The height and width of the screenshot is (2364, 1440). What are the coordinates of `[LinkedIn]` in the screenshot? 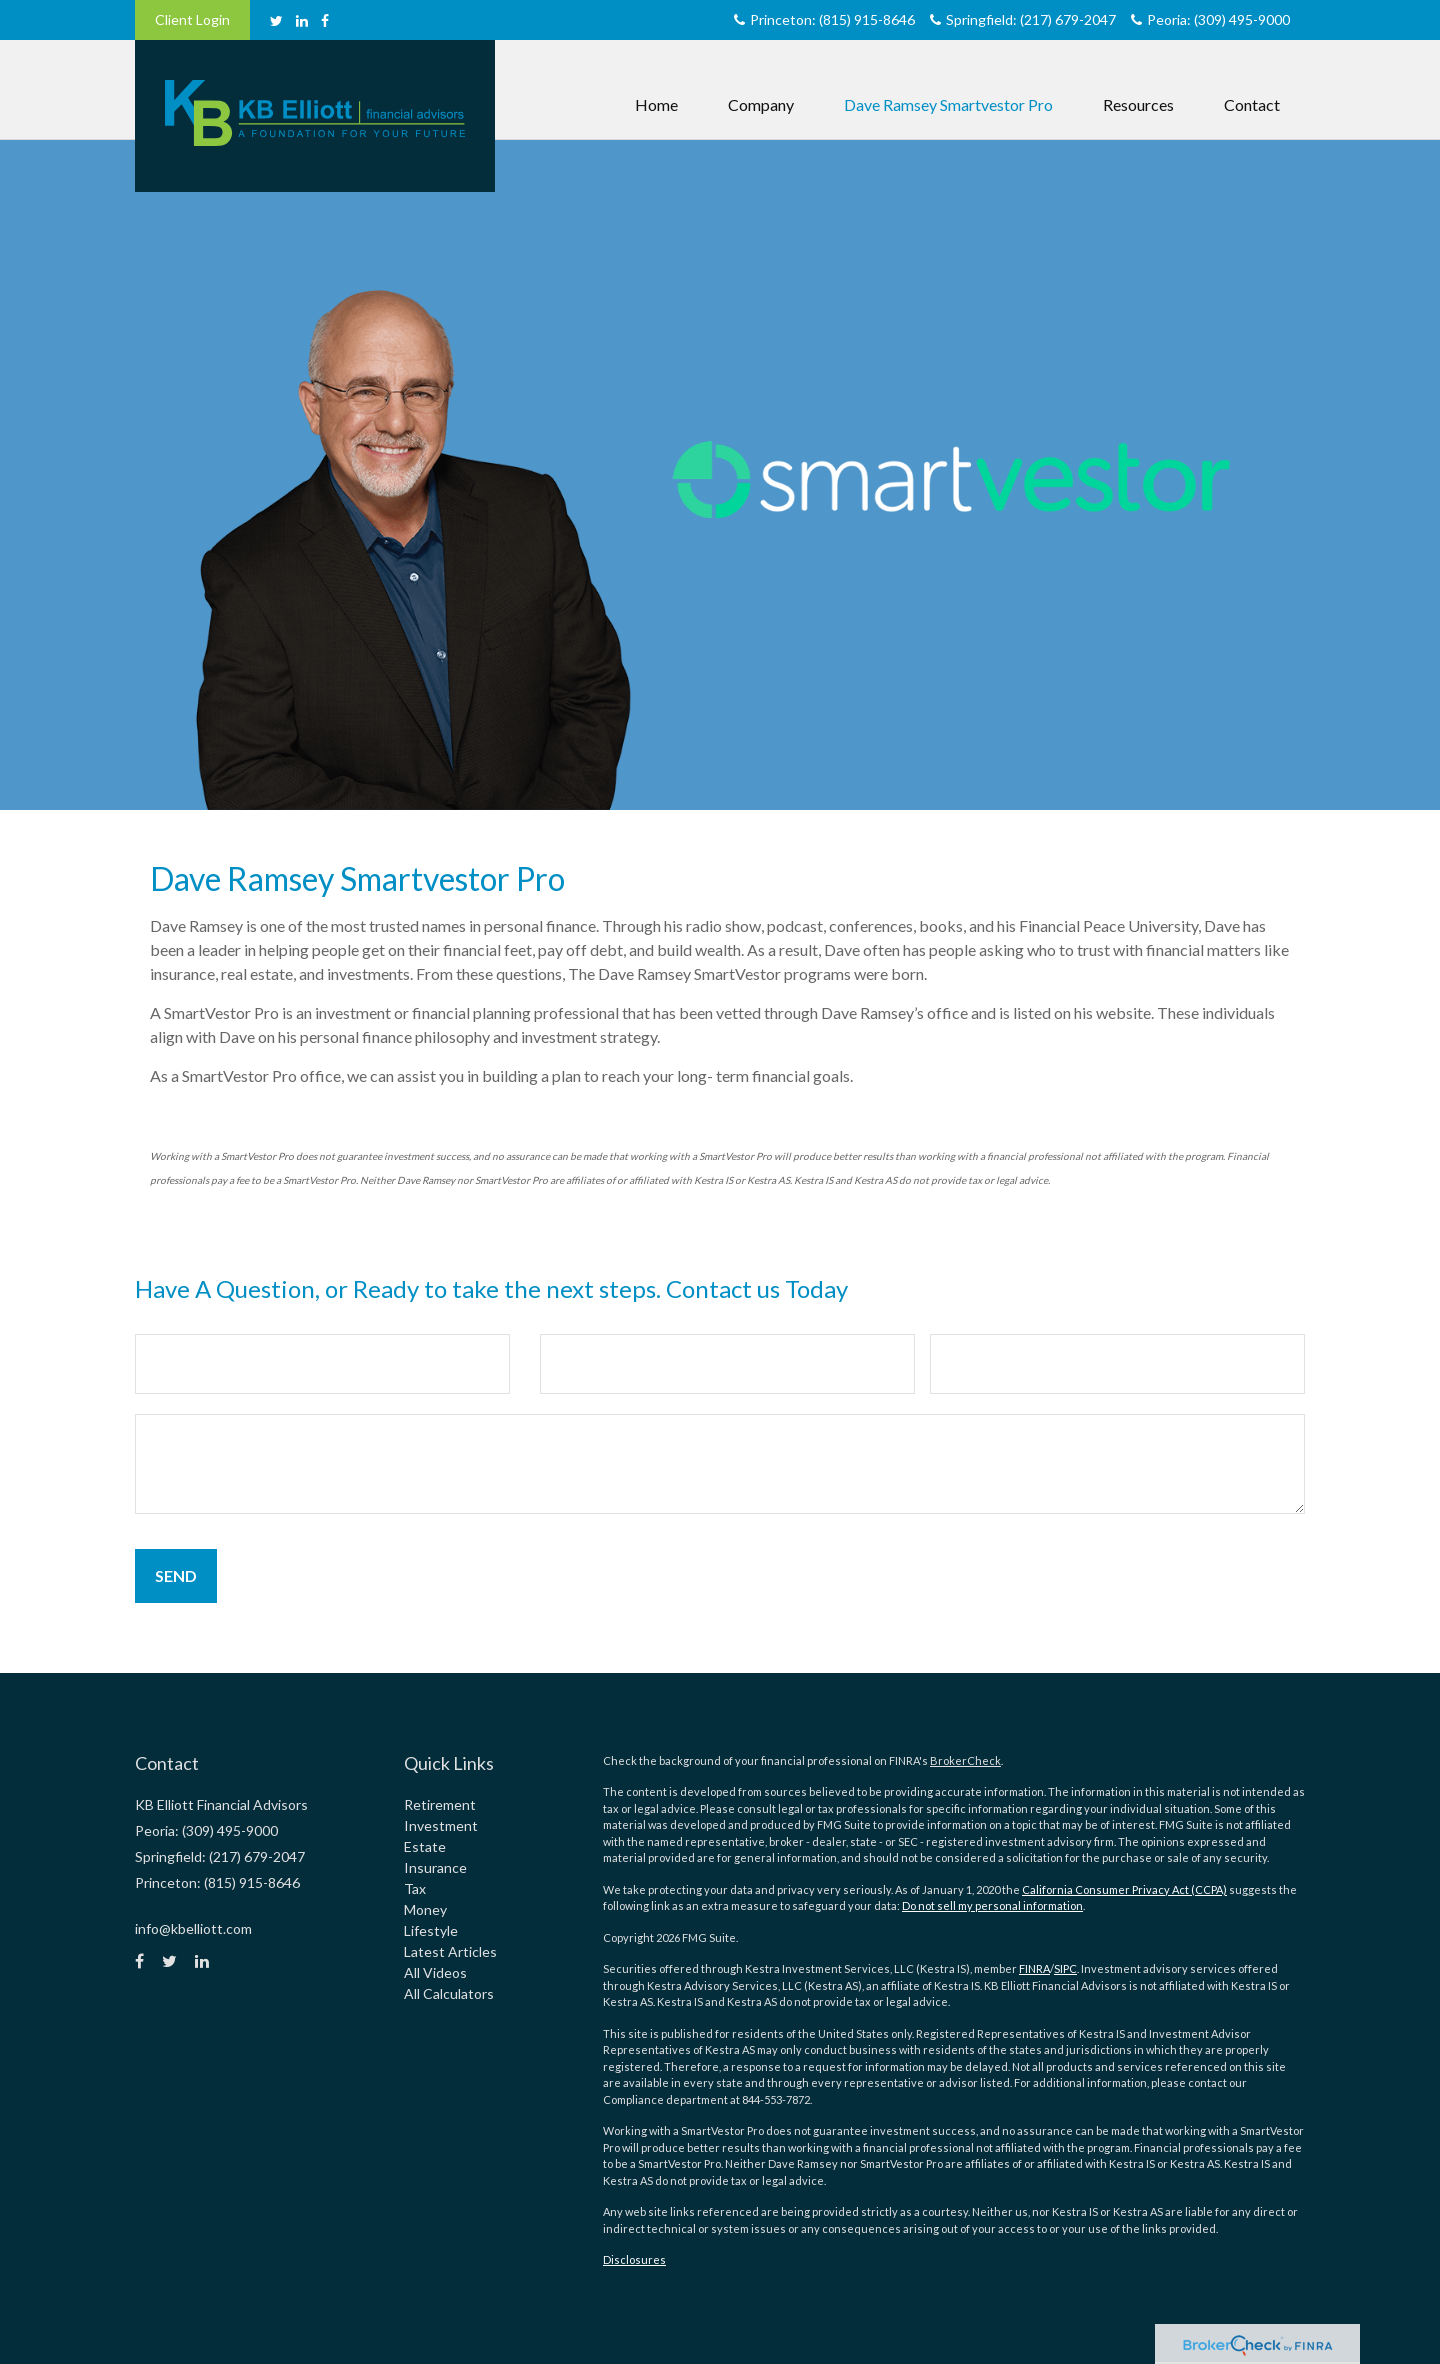 It's located at (302, 20).